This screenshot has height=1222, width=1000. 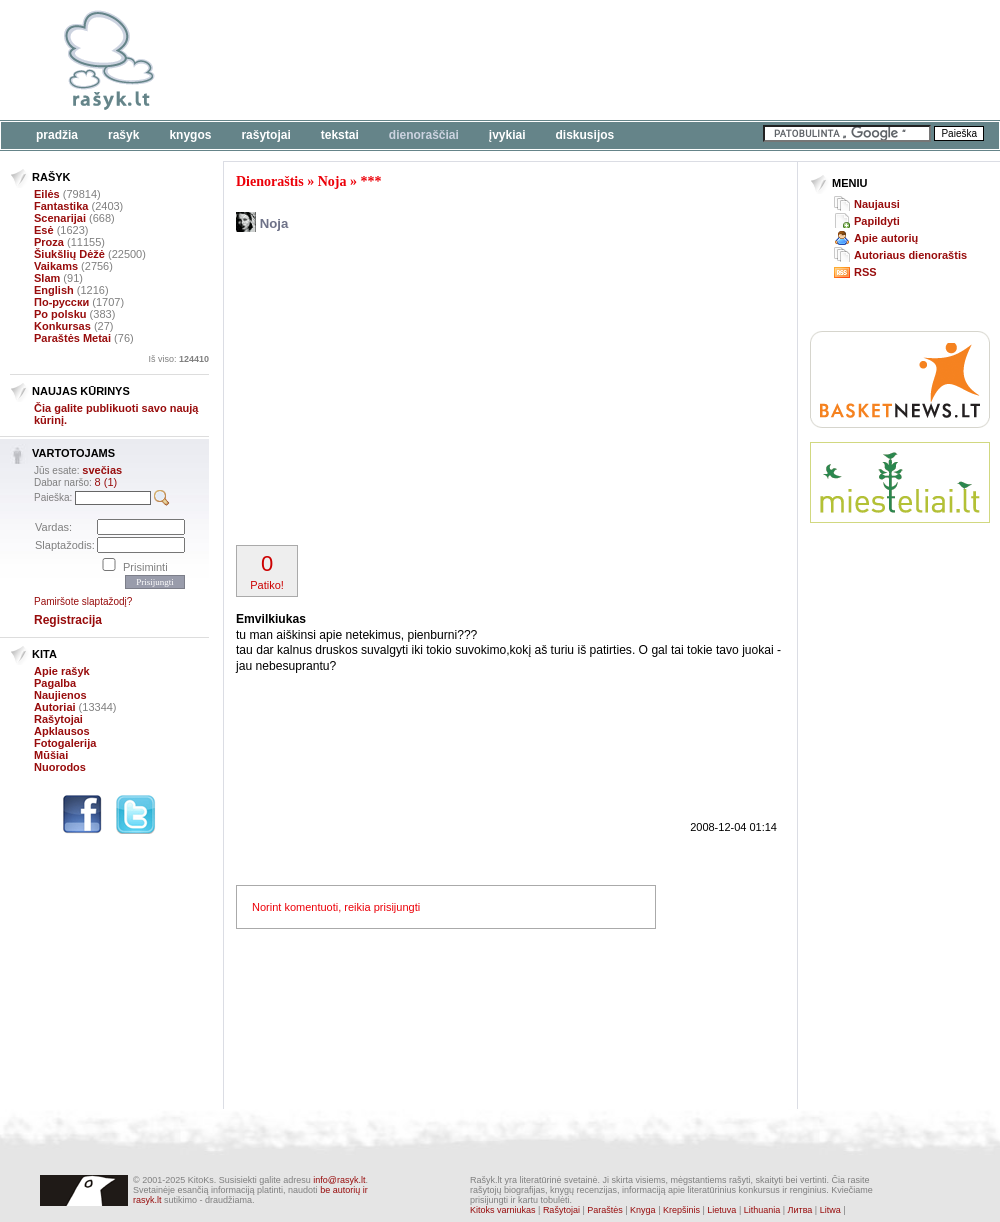 I want to click on English, so click(x=54, y=290).